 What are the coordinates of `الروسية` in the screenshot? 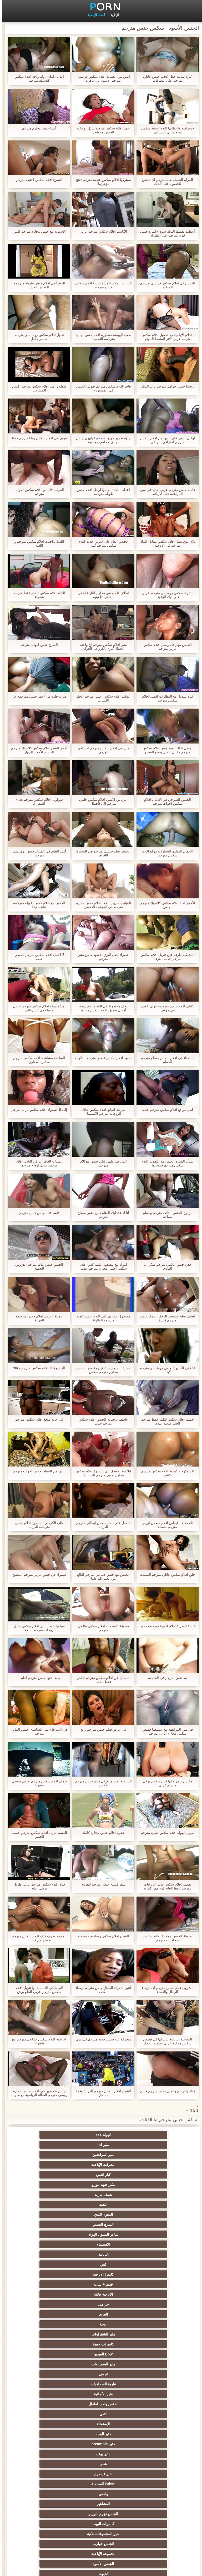 It's located at (49, 2364).